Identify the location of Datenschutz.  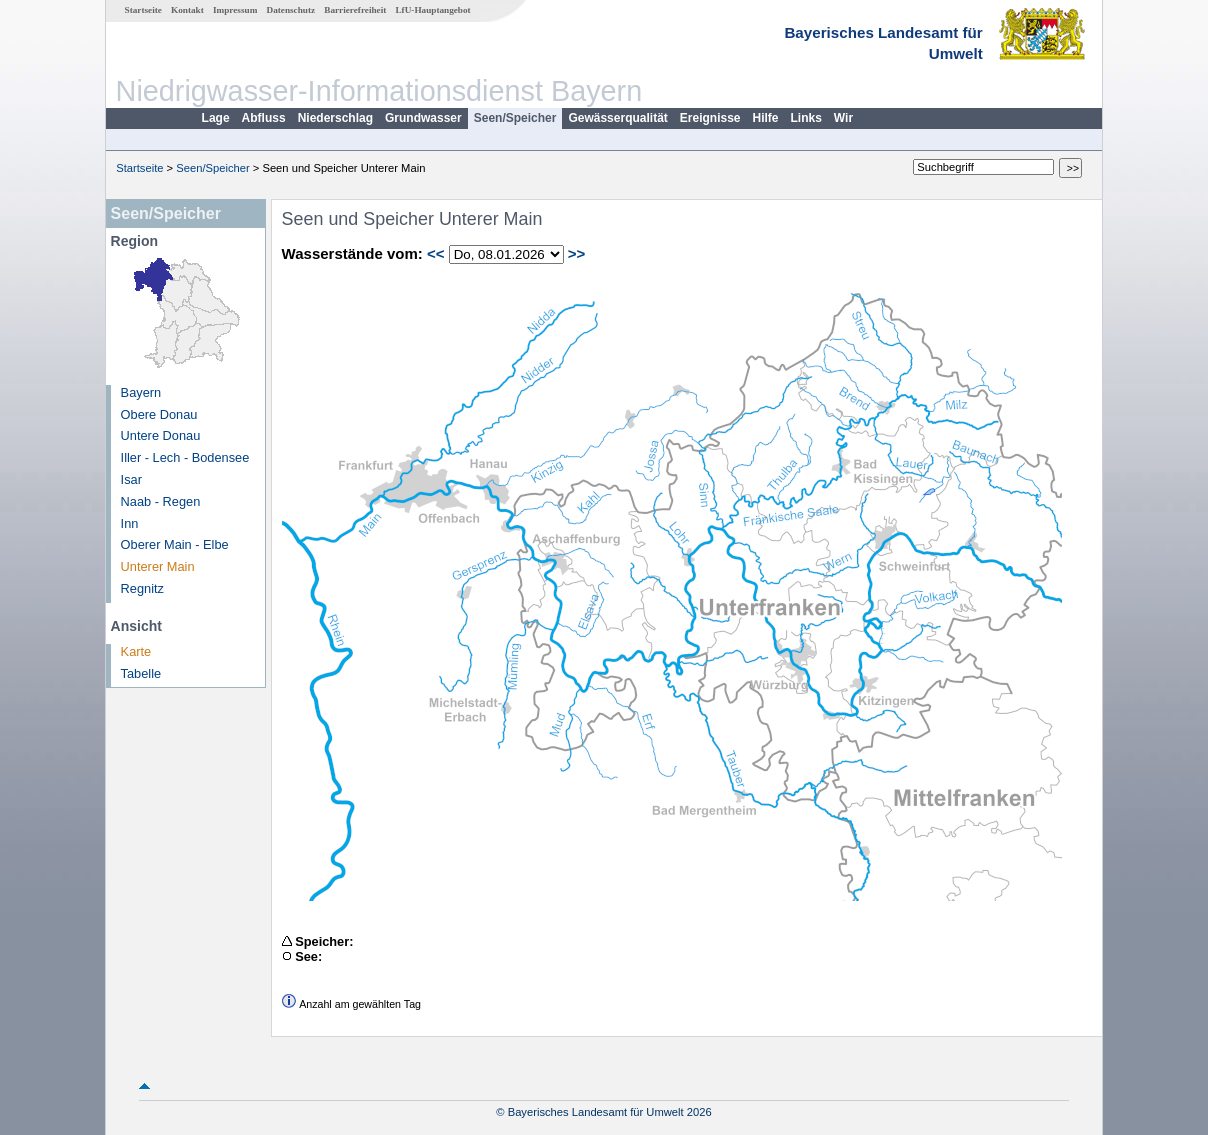
(291, 10).